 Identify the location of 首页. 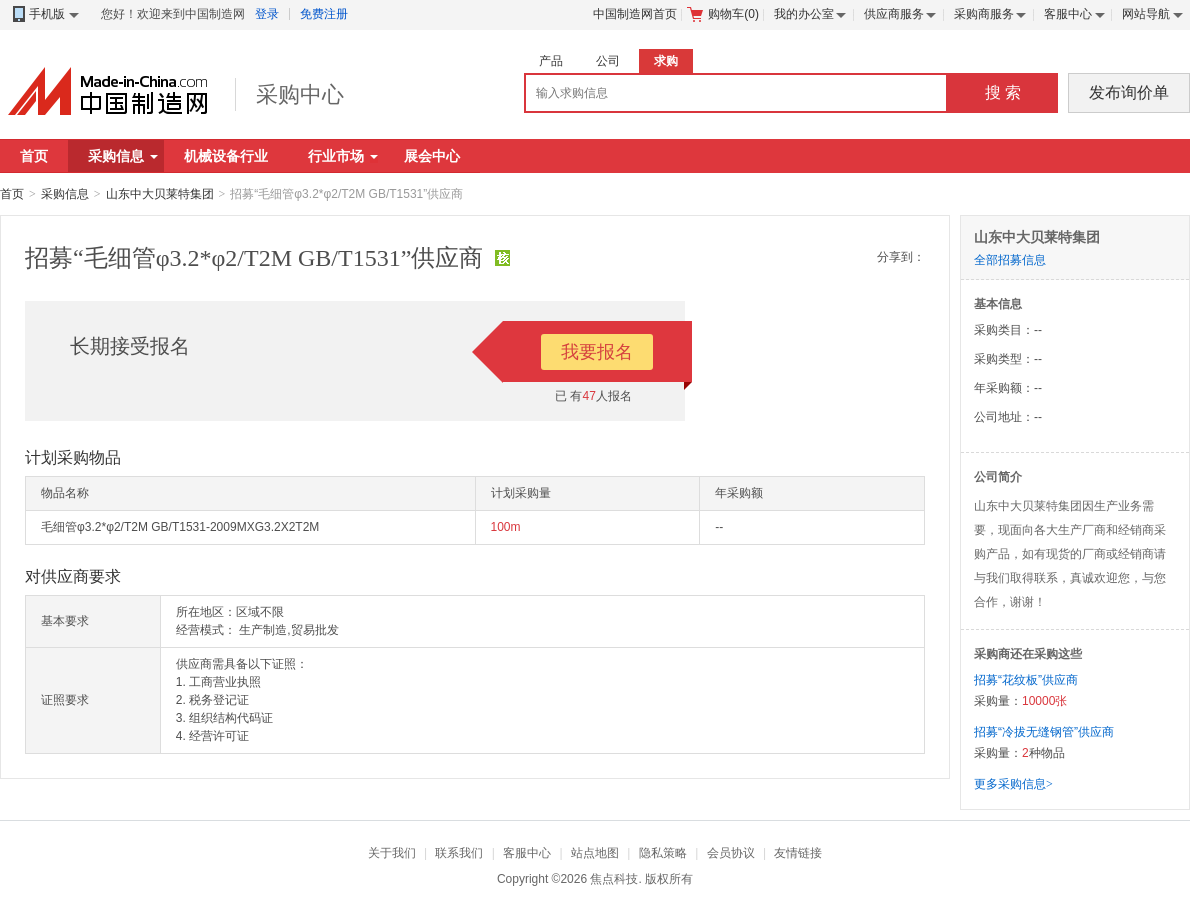
(34, 156).